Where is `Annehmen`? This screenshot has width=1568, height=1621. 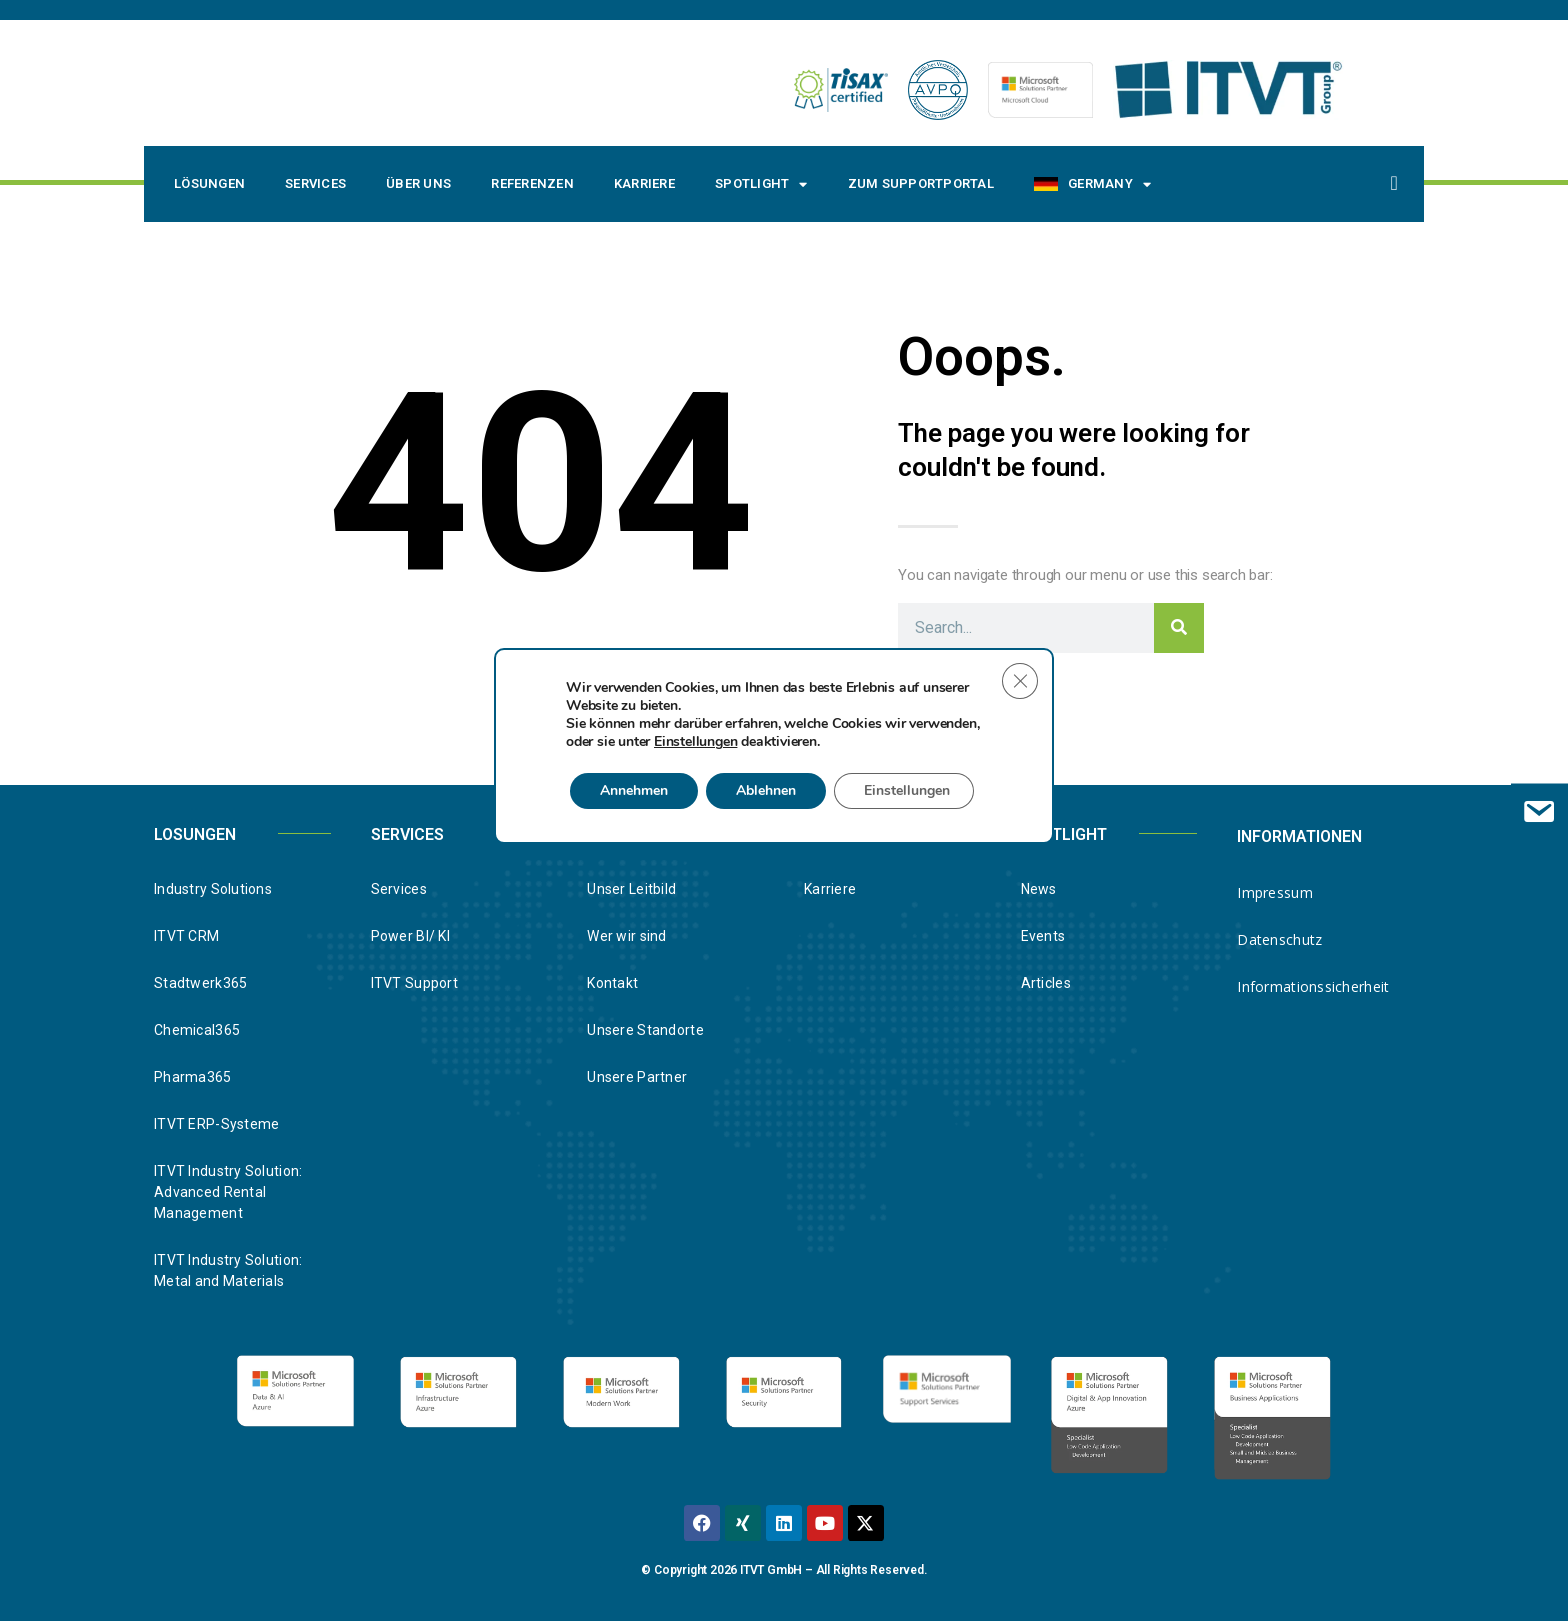 Annehmen is located at coordinates (634, 790).